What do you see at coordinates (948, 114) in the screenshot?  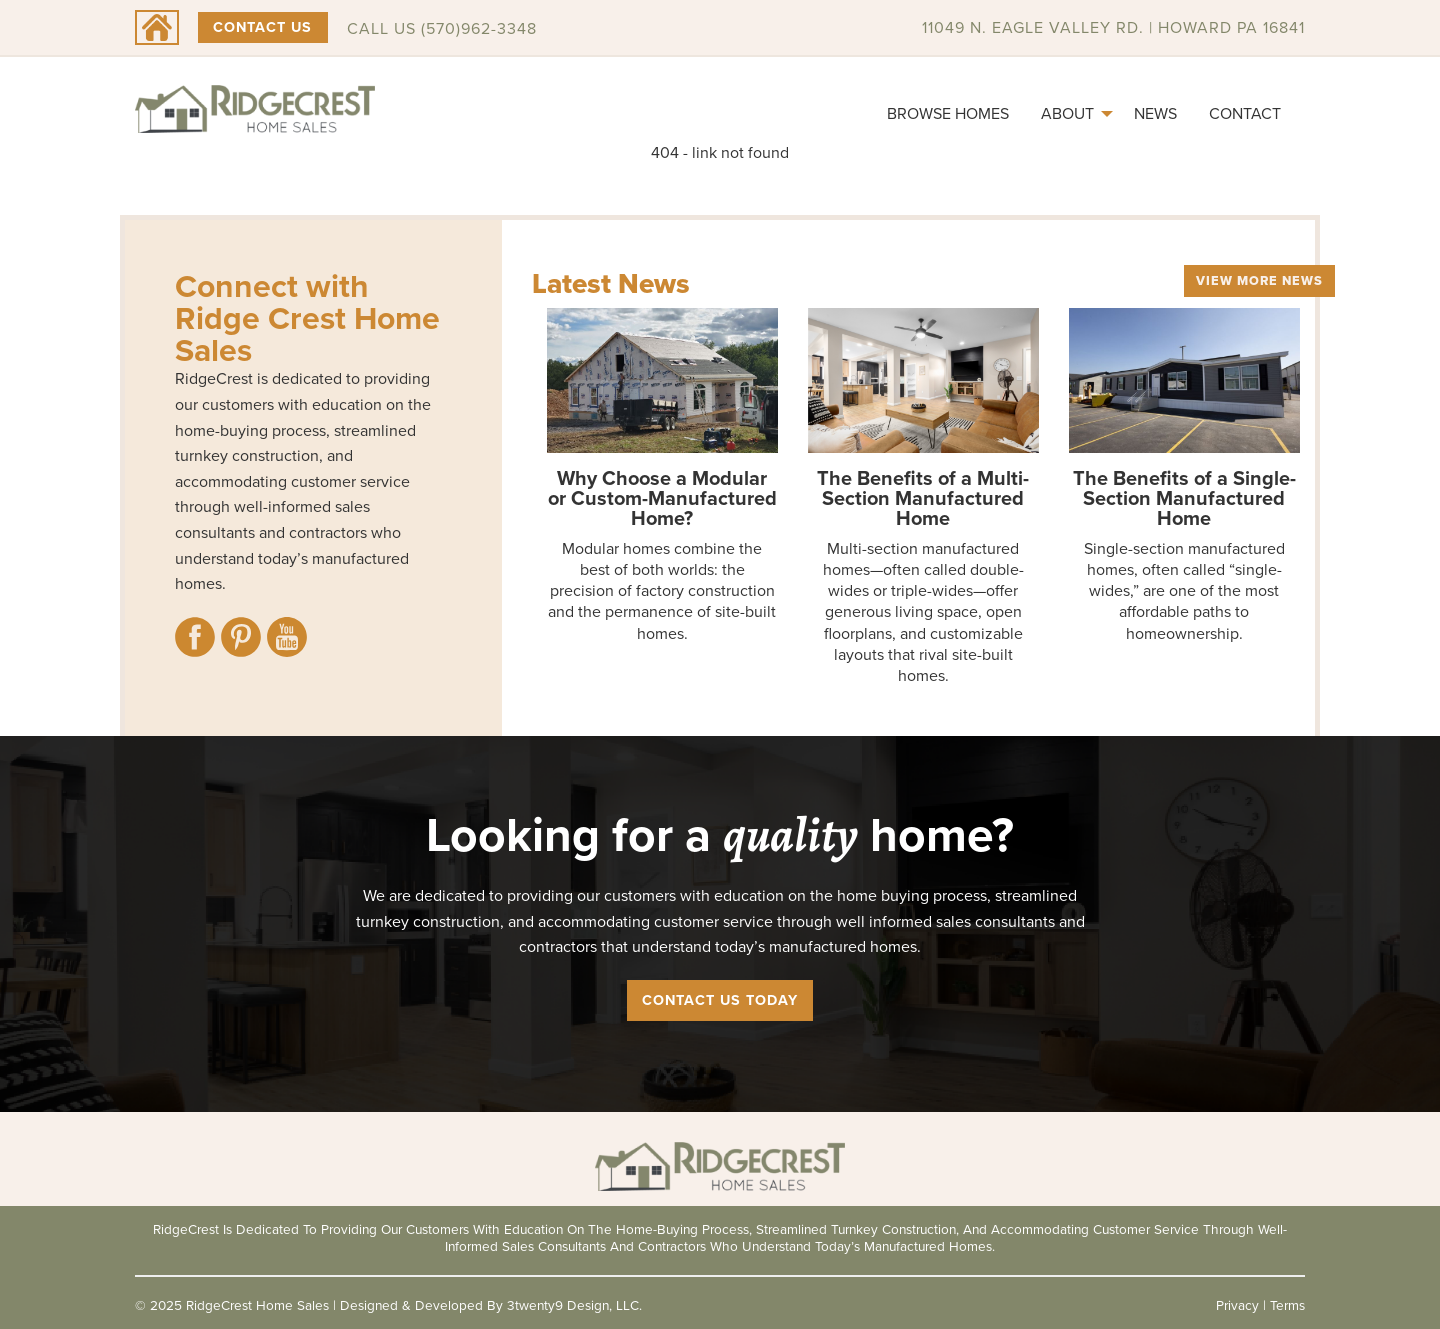 I see `[menuitem]` at bounding box center [948, 114].